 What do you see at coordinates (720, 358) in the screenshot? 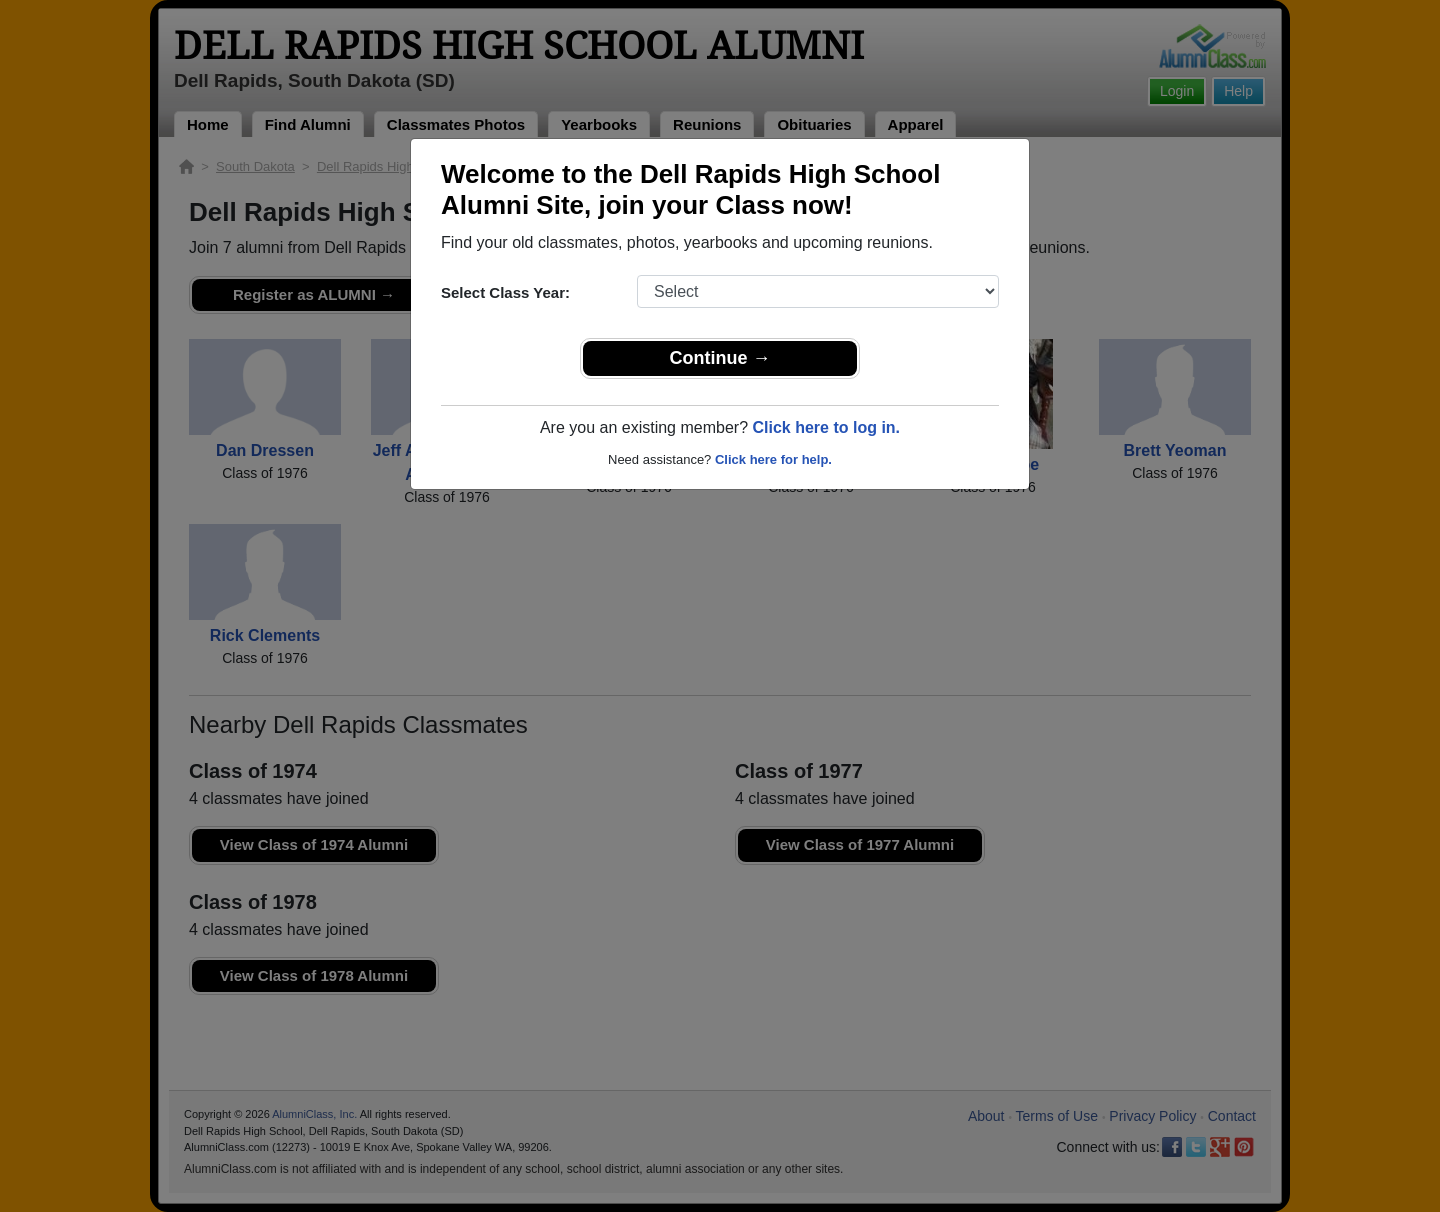
I see `Continue →` at bounding box center [720, 358].